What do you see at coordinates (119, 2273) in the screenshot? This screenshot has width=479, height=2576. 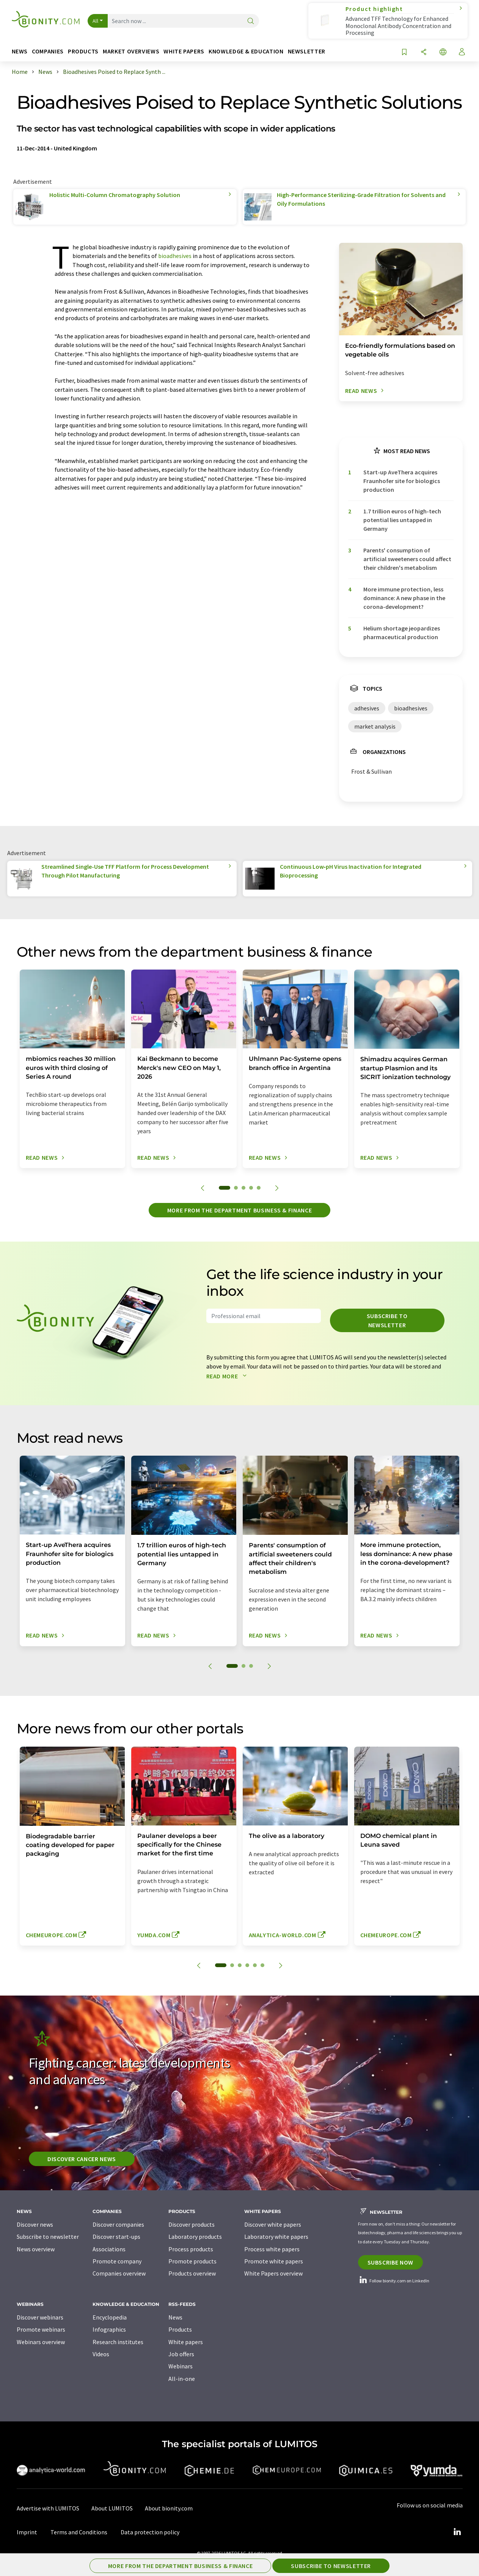 I see `Companies overview` at bounding box center [119, 2273].